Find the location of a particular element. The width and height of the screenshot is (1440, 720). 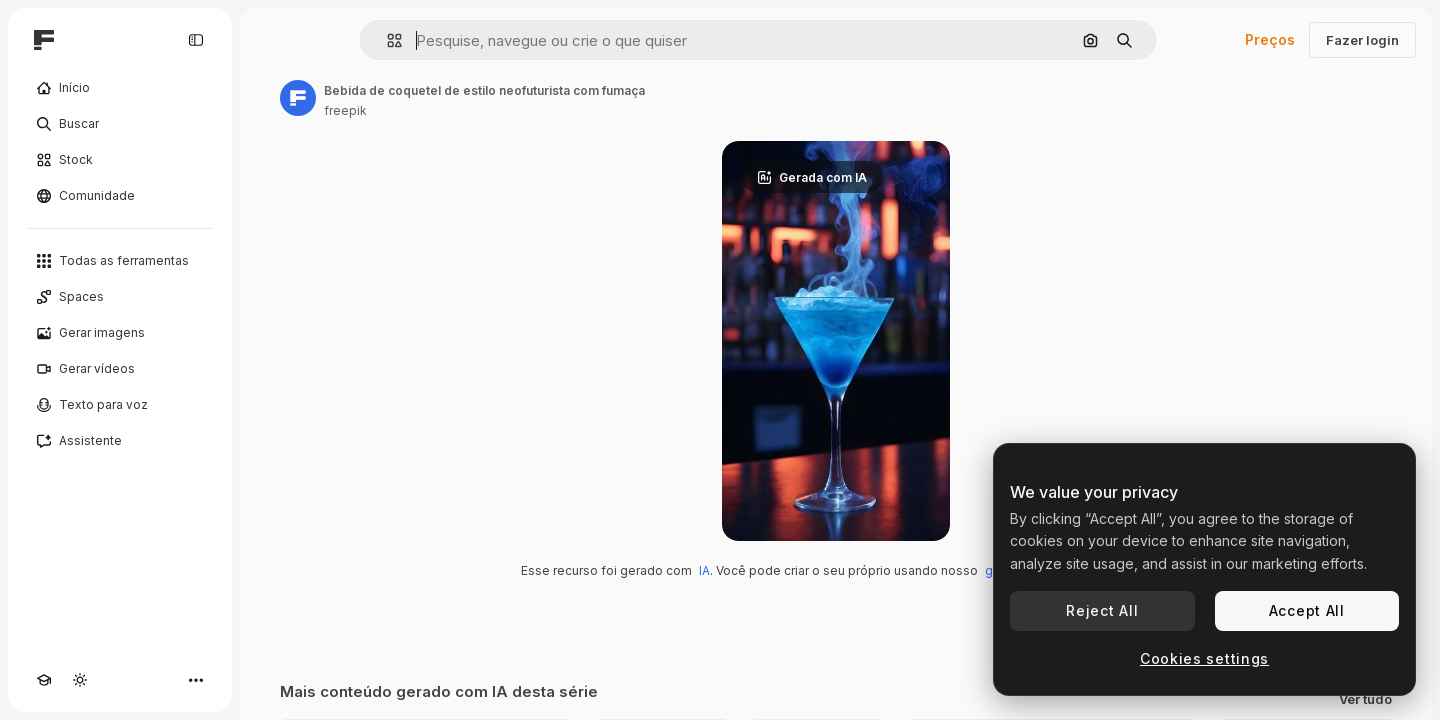

Preços is located at coordinates (1270, 39).